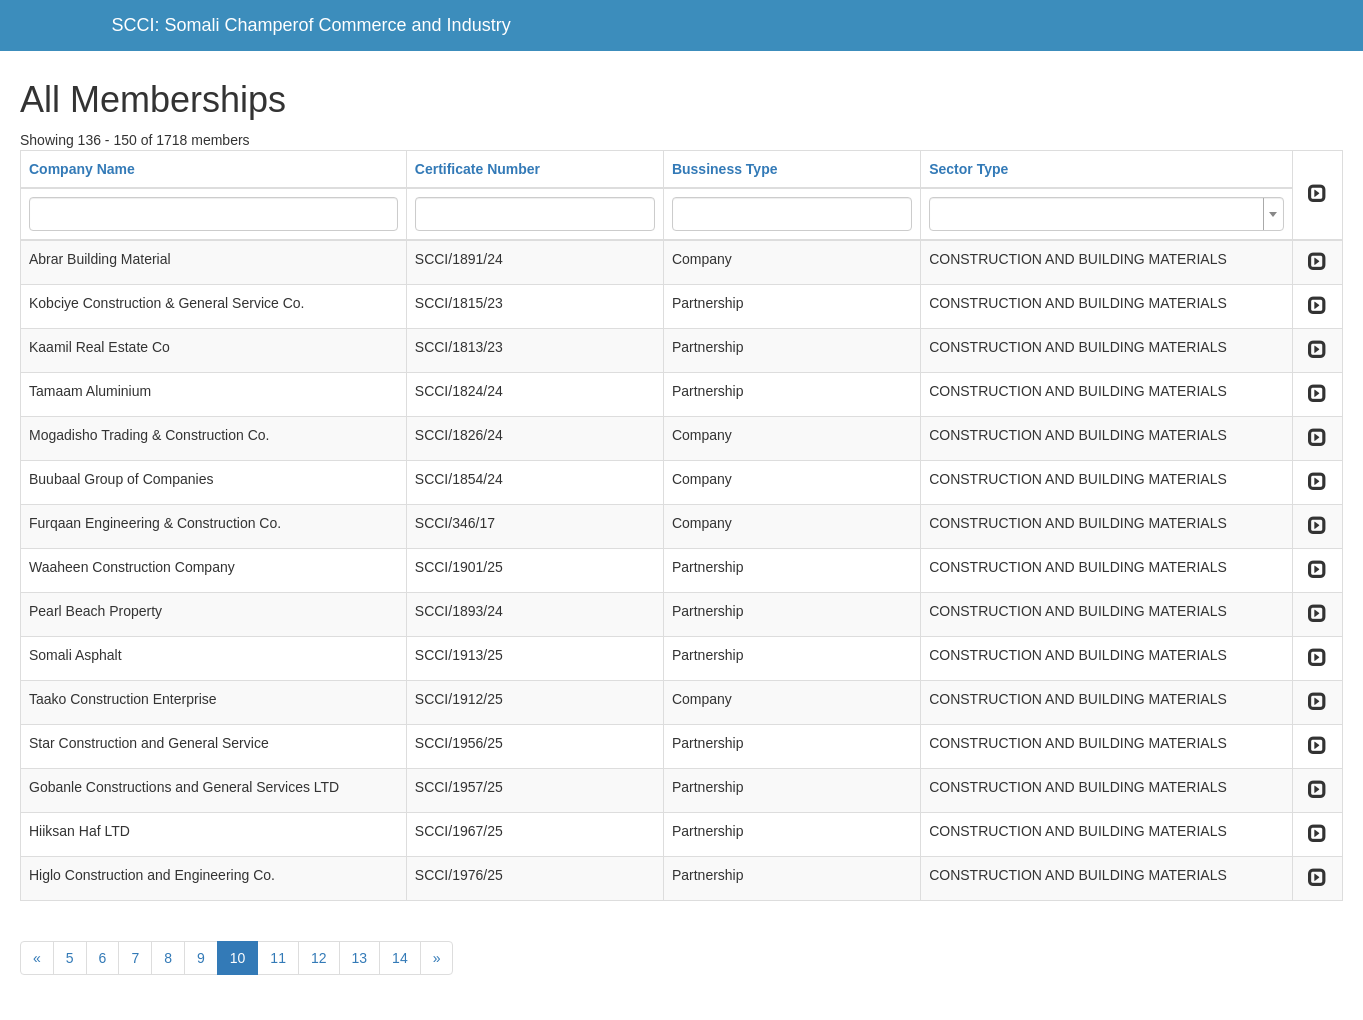 The image size is (1363, 1020). What do you see at coordinates (400, 958) in the screenshot?
I see `14` at bounding box center [400, 958].